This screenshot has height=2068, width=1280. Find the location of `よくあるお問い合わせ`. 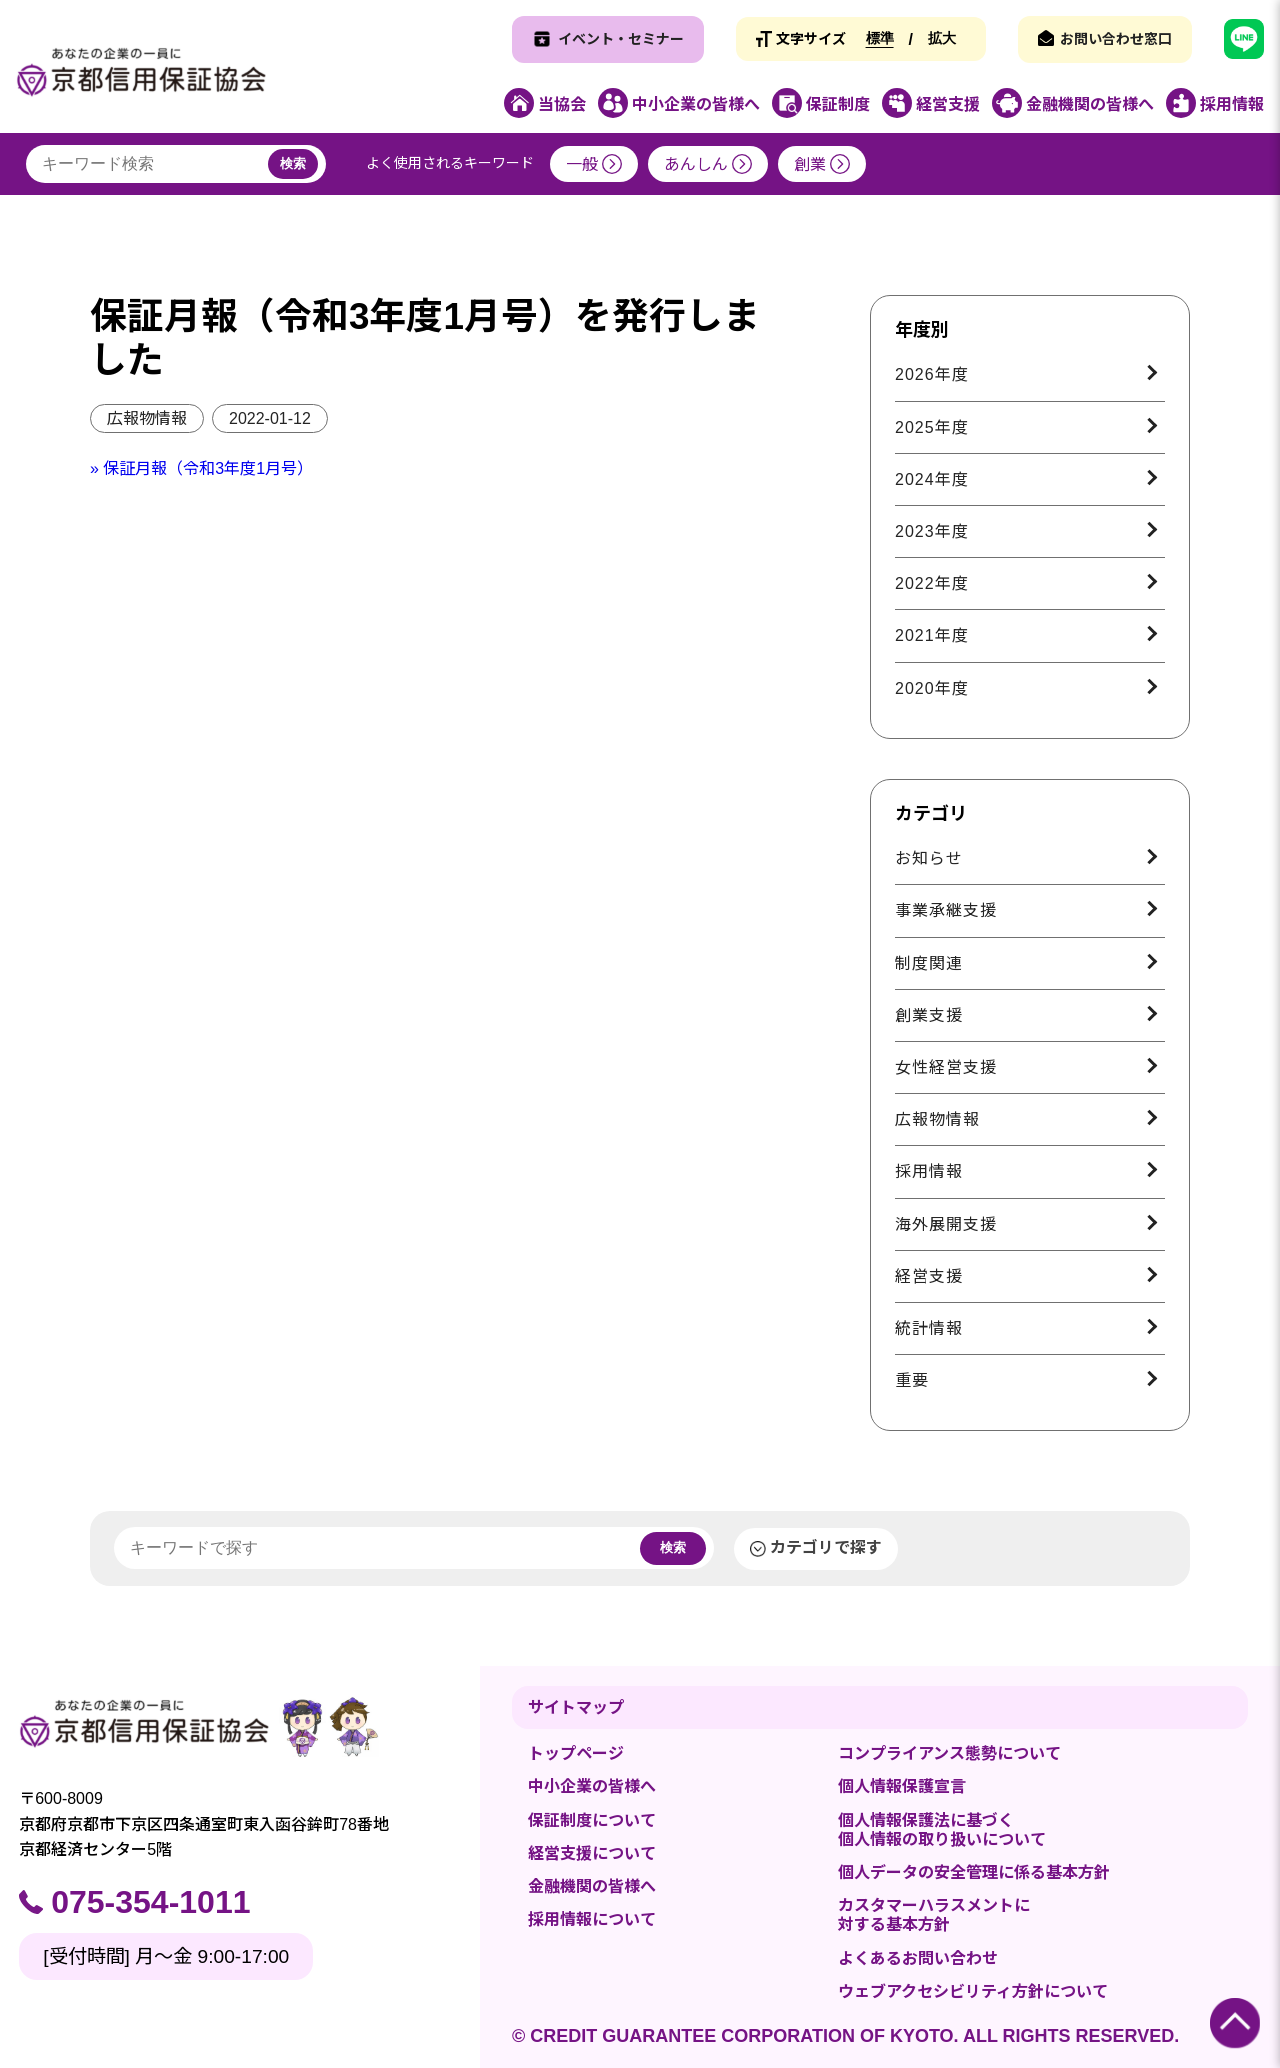

よくあるお問い合わせ is located at coordinates (918, 1958).